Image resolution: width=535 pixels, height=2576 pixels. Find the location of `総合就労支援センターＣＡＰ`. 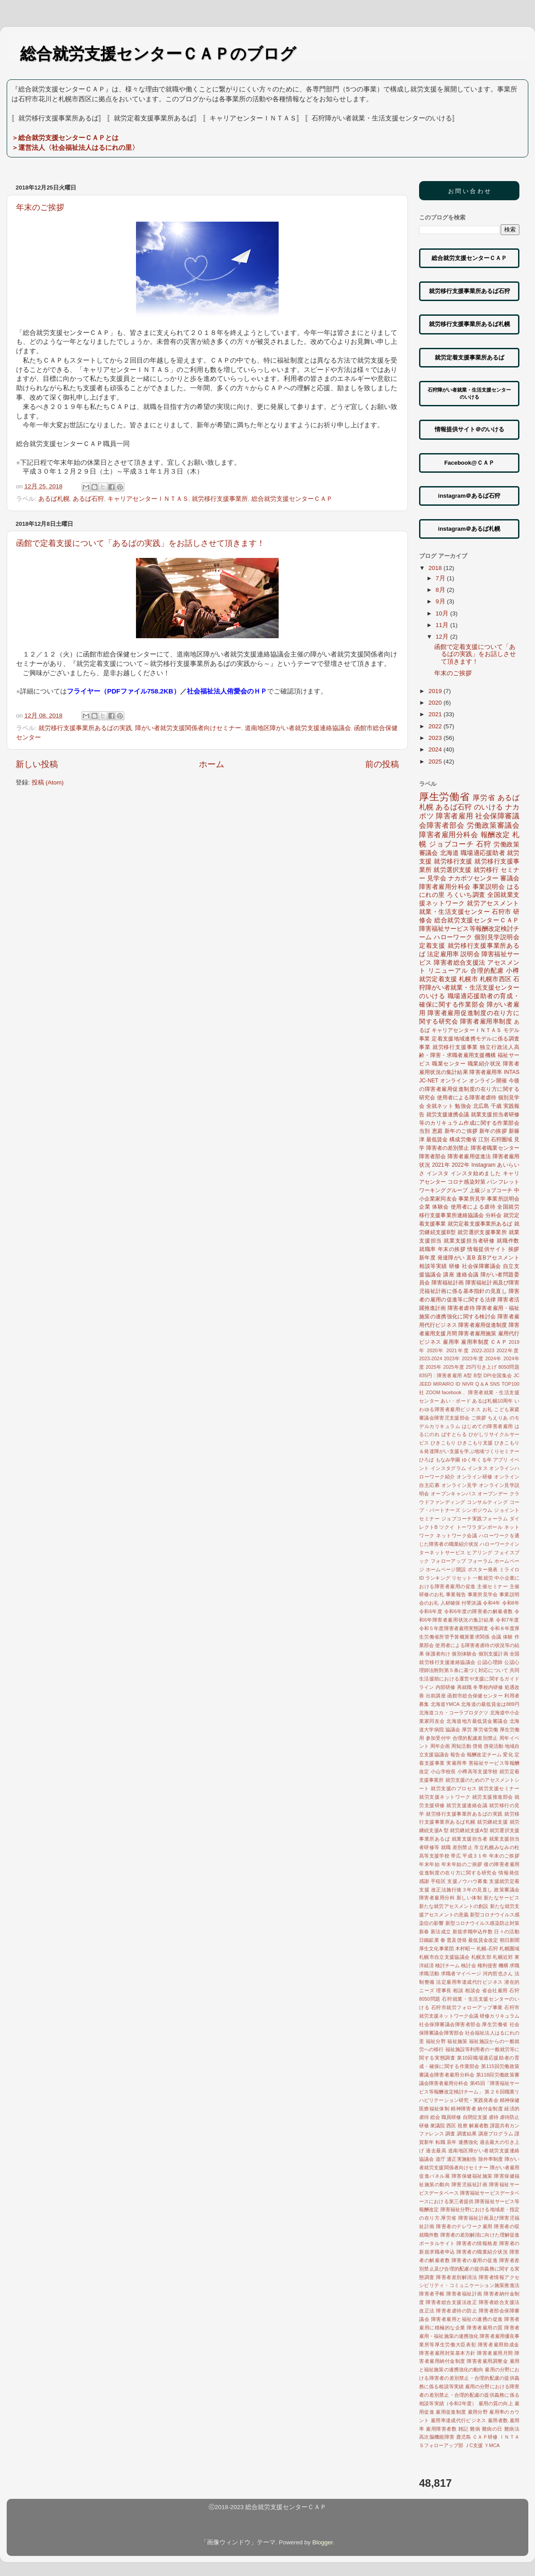

総合就労支援センターＣＡＰ is located at coordinates (292, 498).